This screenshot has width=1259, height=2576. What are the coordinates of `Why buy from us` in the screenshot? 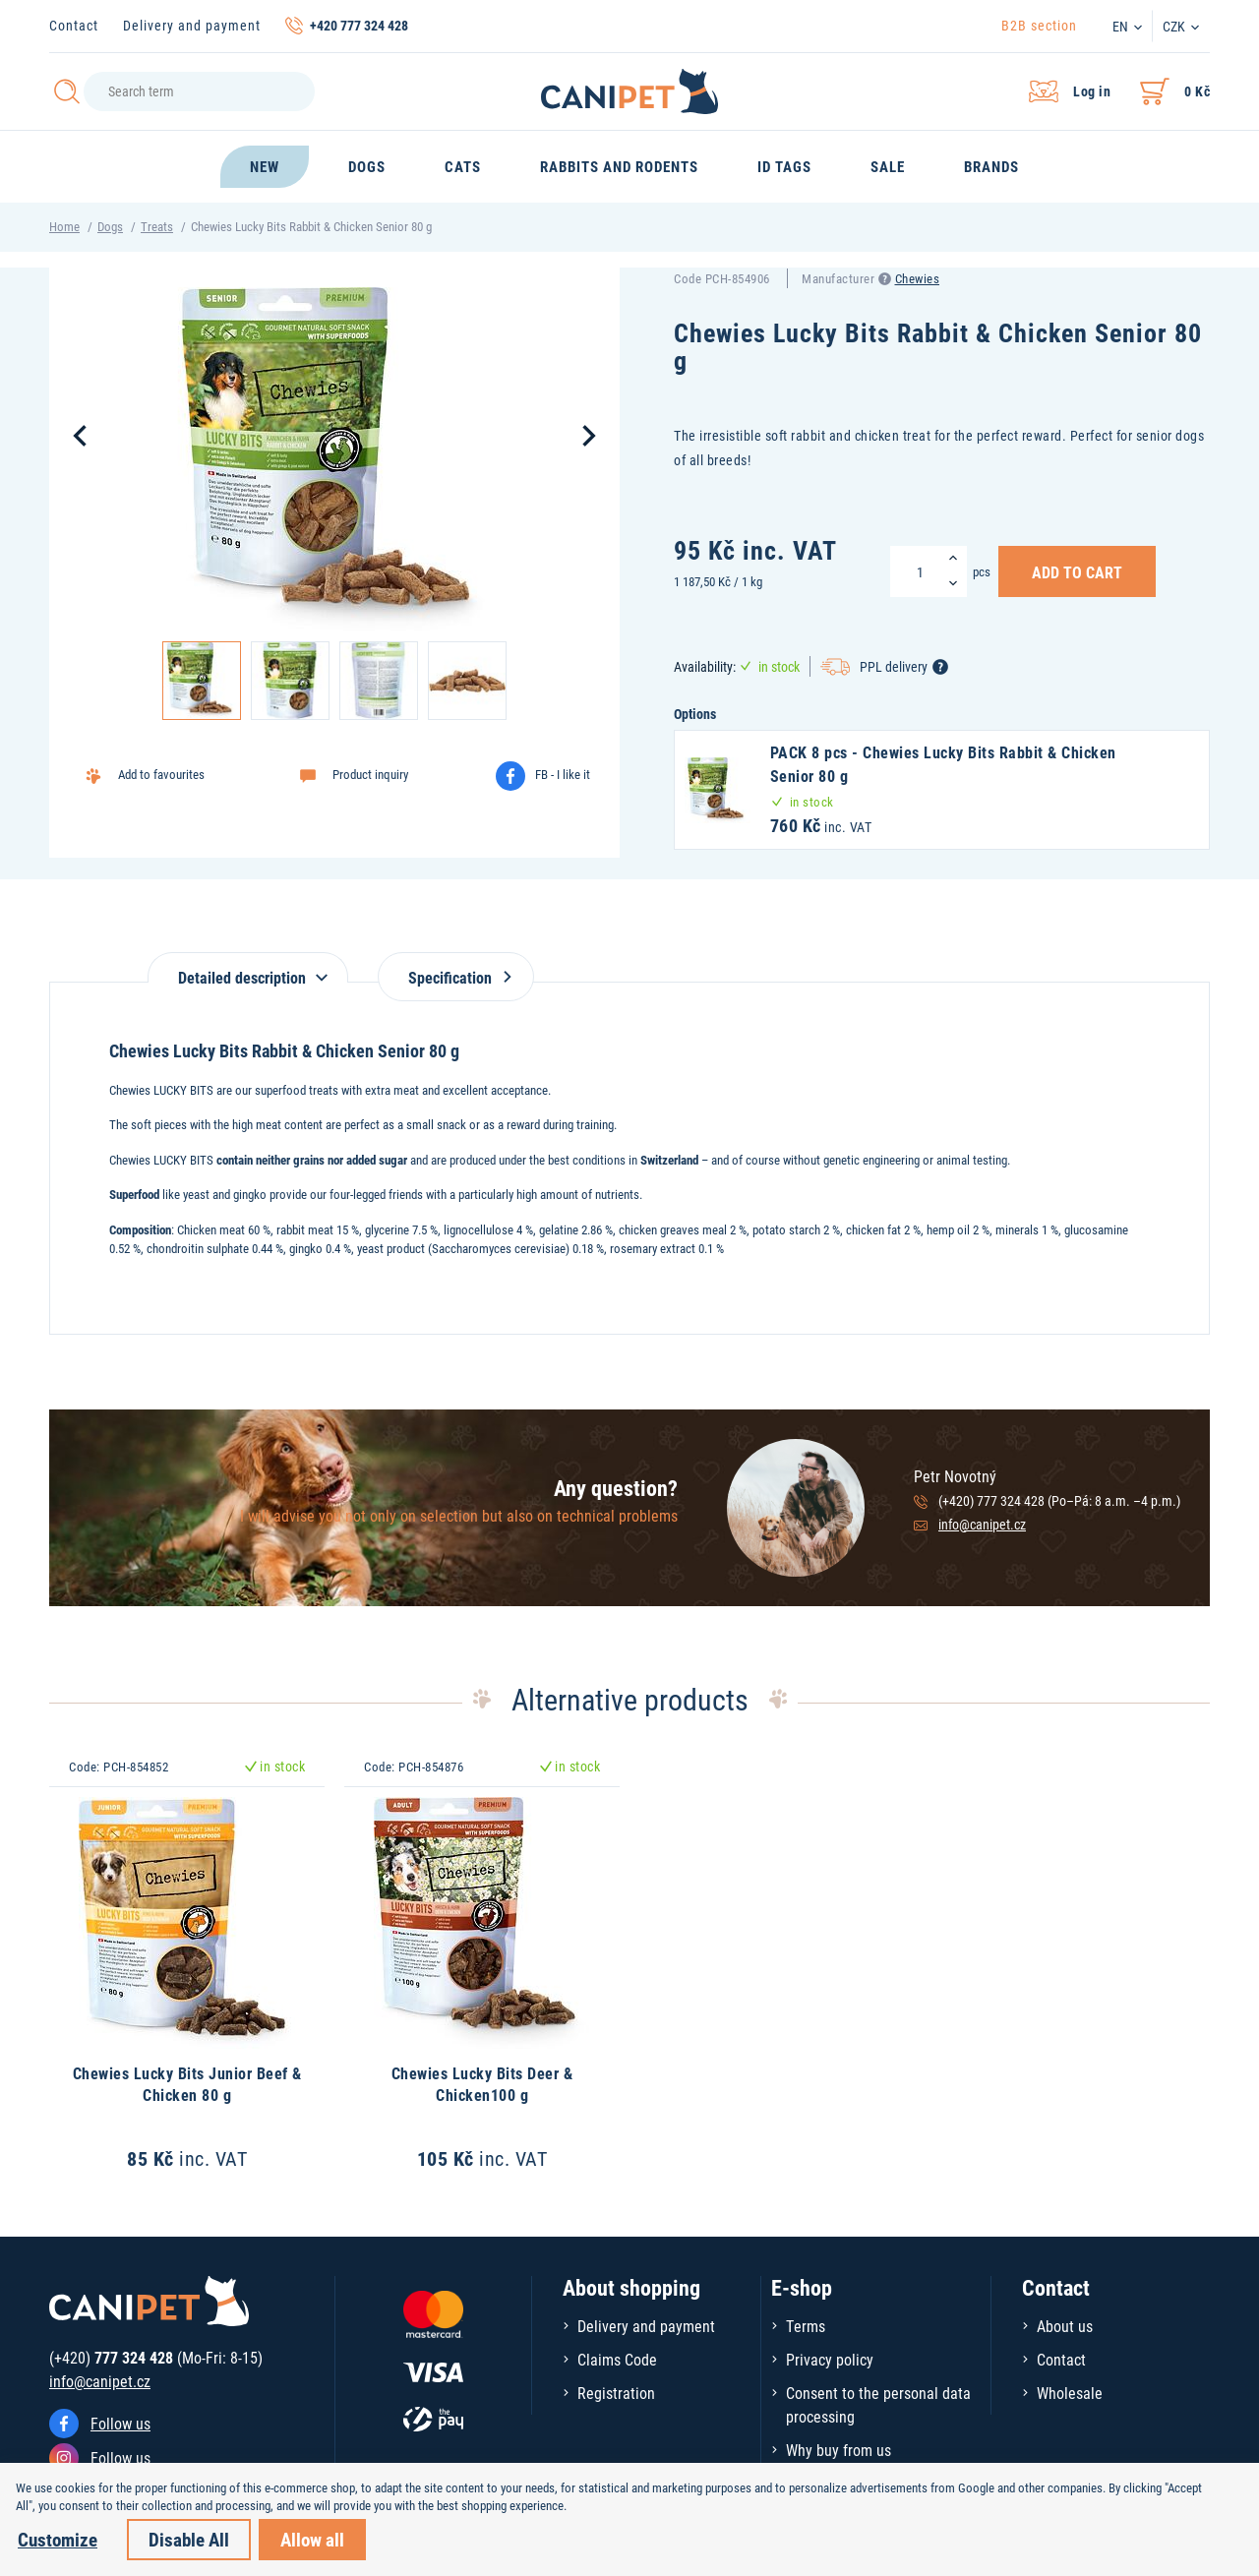 It's located at (838, 2449).